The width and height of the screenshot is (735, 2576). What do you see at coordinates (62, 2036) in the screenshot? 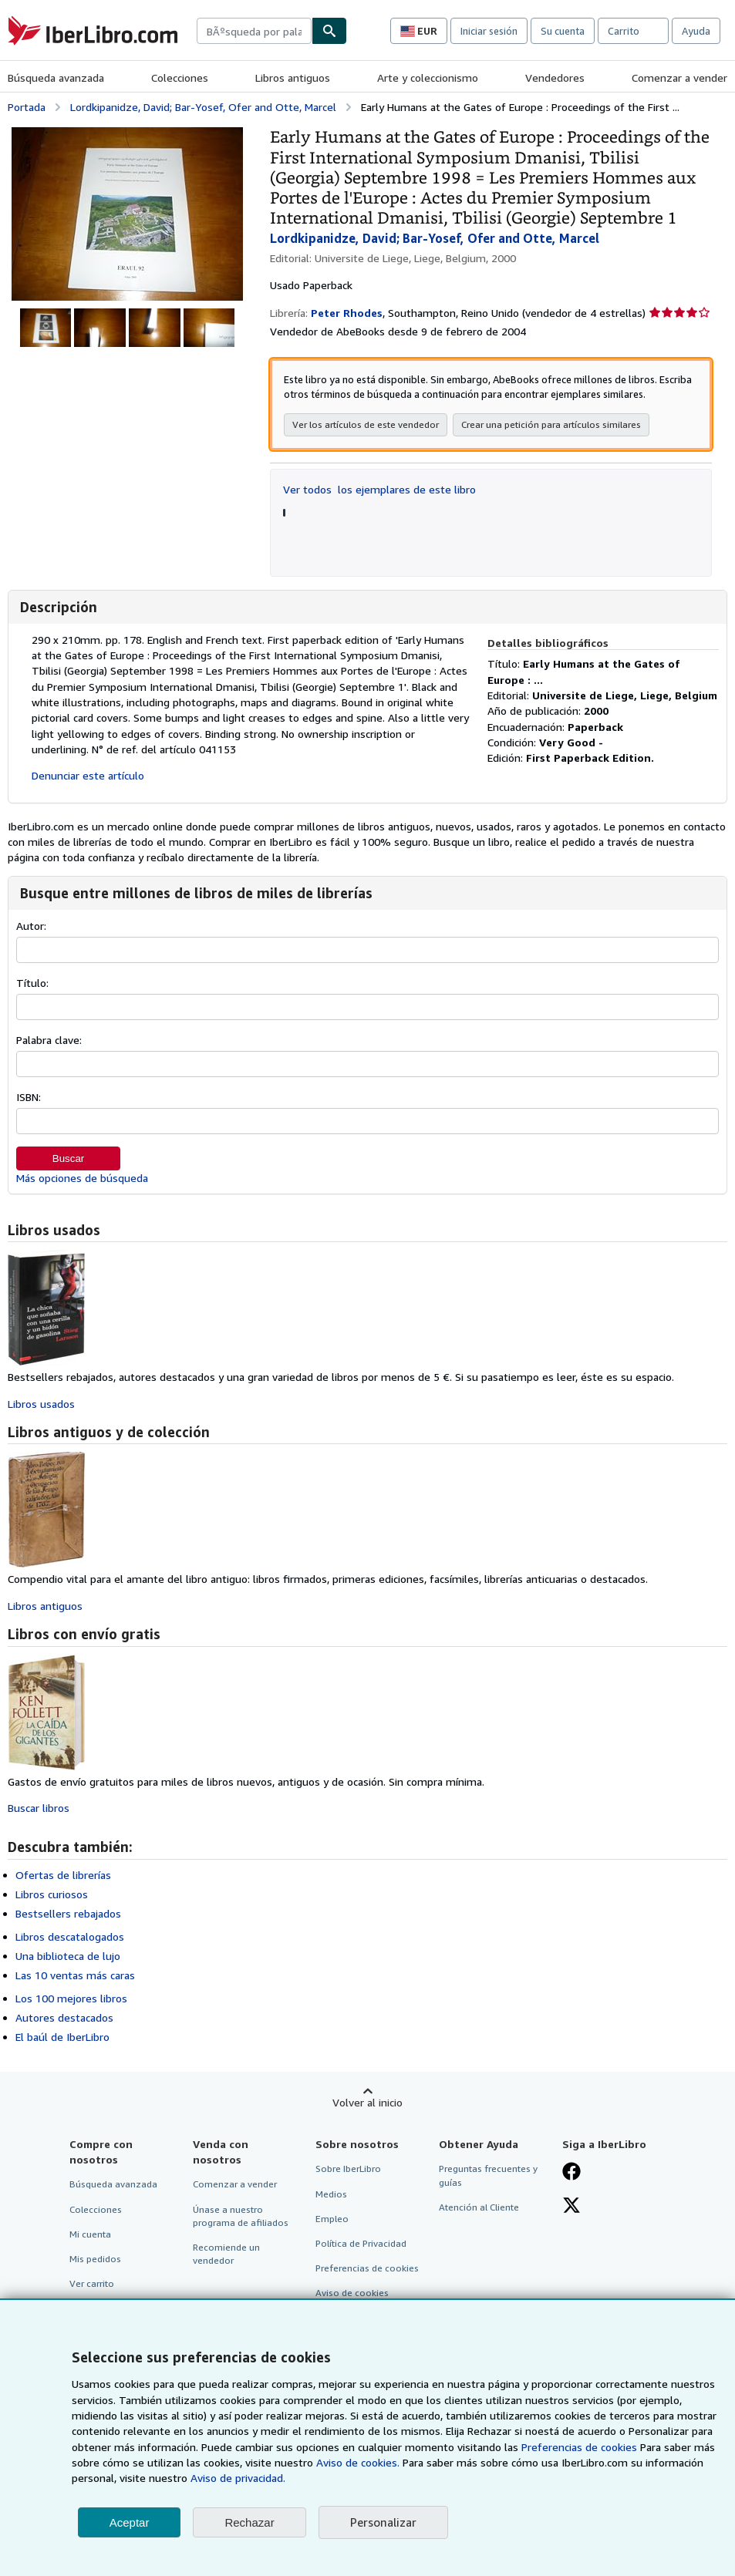
I see `El baúl de IberLibro` at bounding box center [62, 2036].